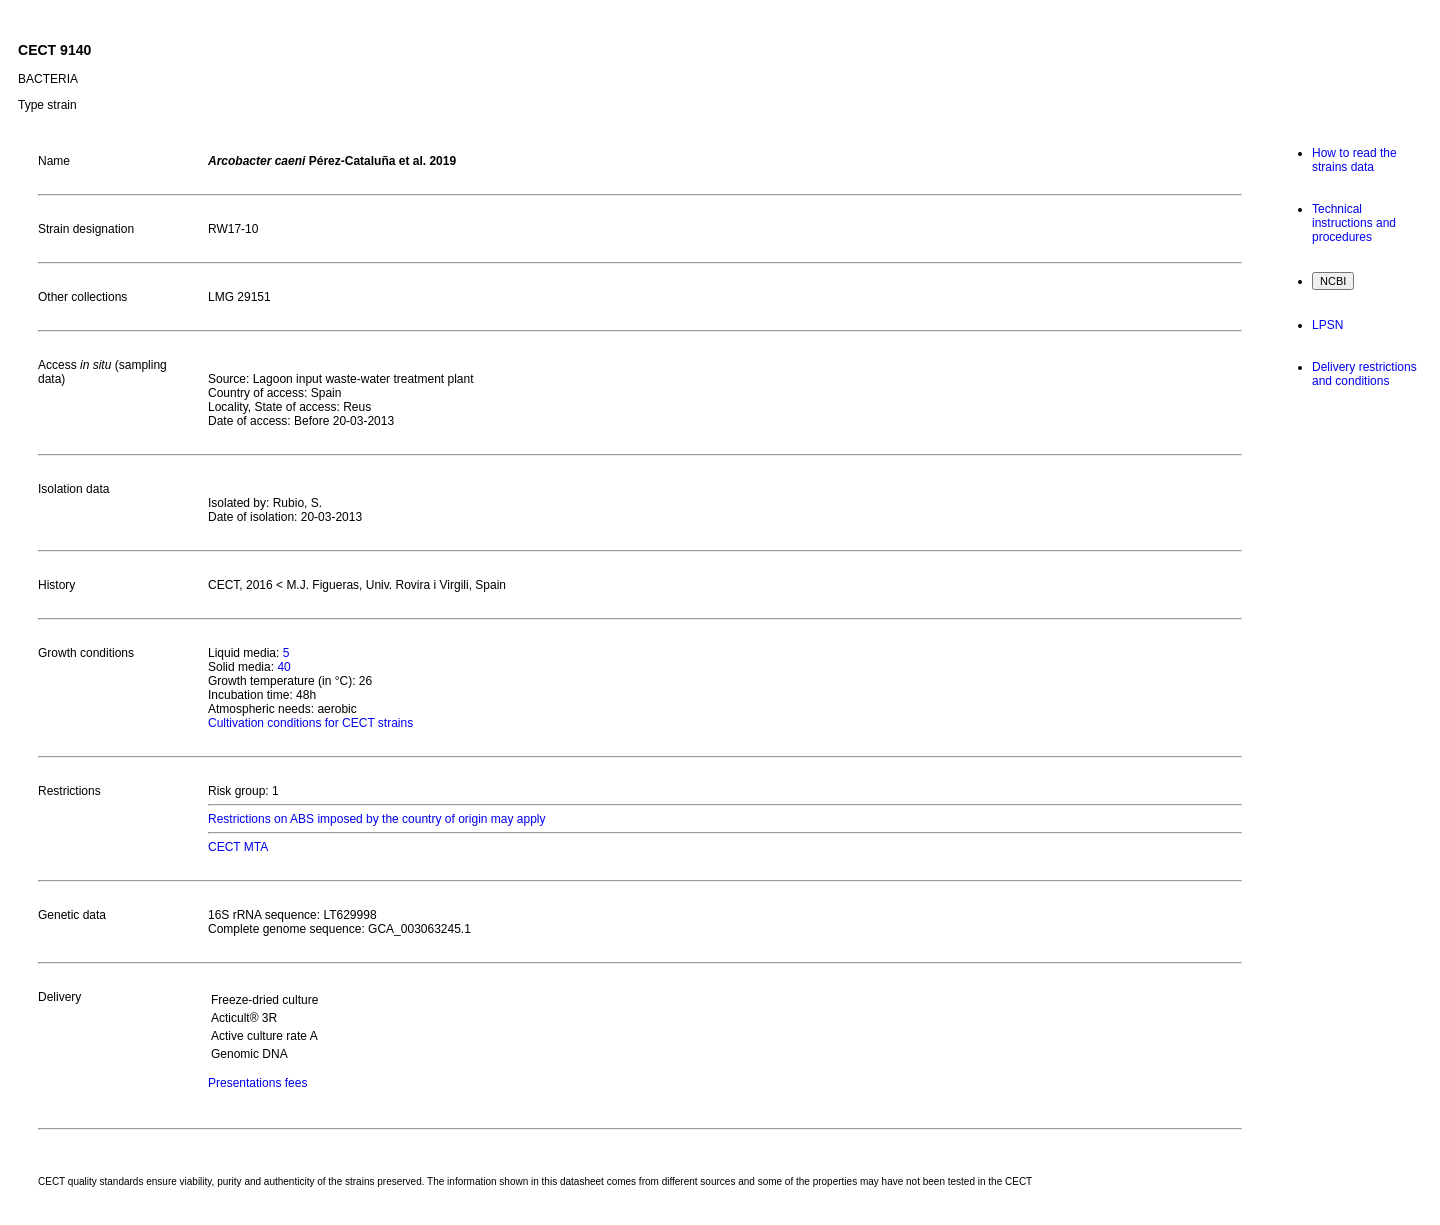 Image resolution: width=1440 pixels, height=1225 pixels. Describe the element at coordinates (1327, 325) in the screenshot. I see `LPSN` at that location.